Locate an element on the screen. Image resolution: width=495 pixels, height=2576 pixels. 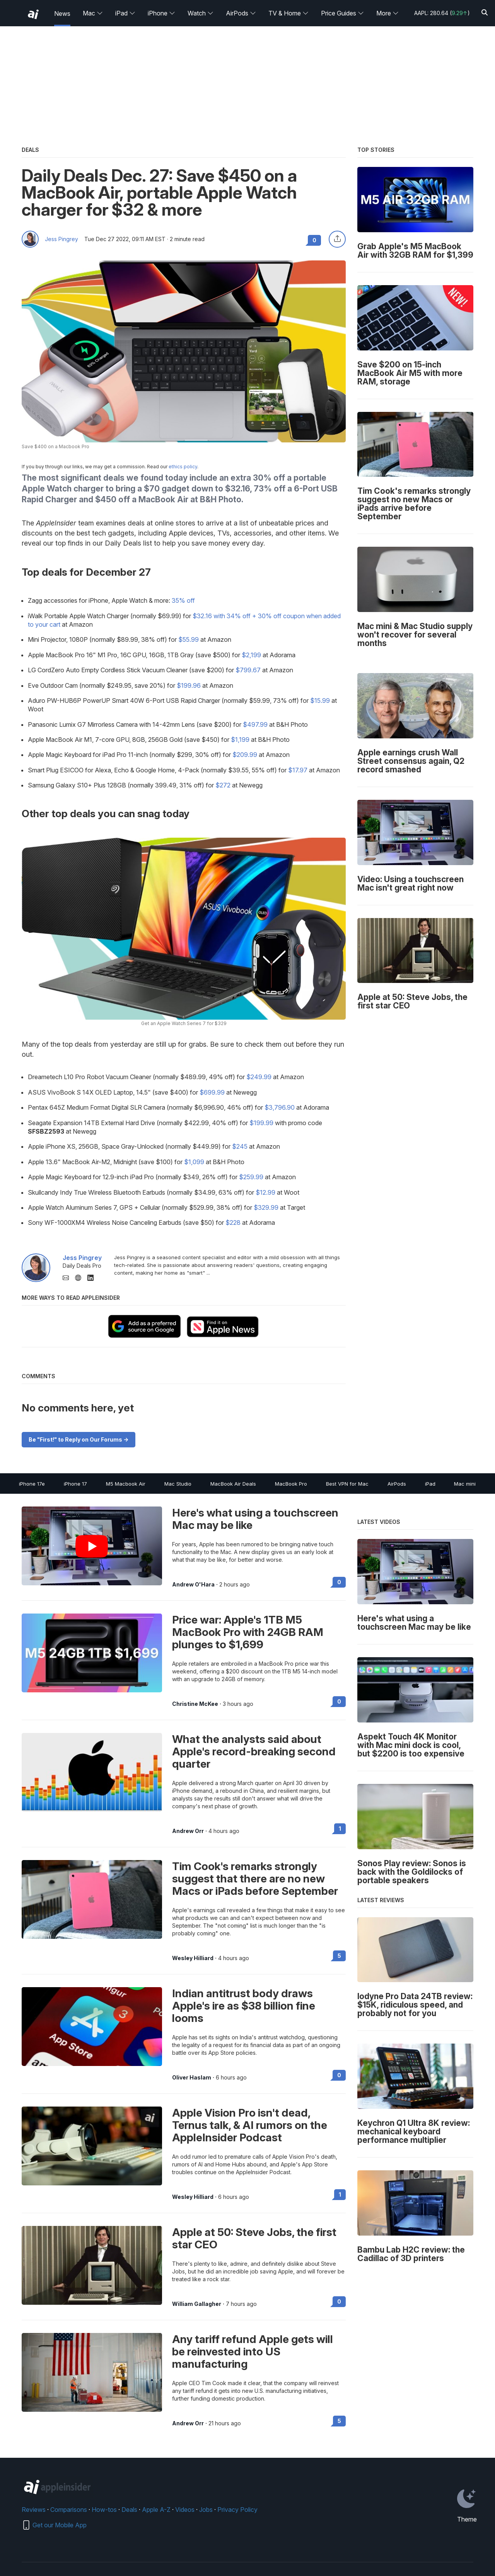
$55.99 is located at coordinates (188, 639).